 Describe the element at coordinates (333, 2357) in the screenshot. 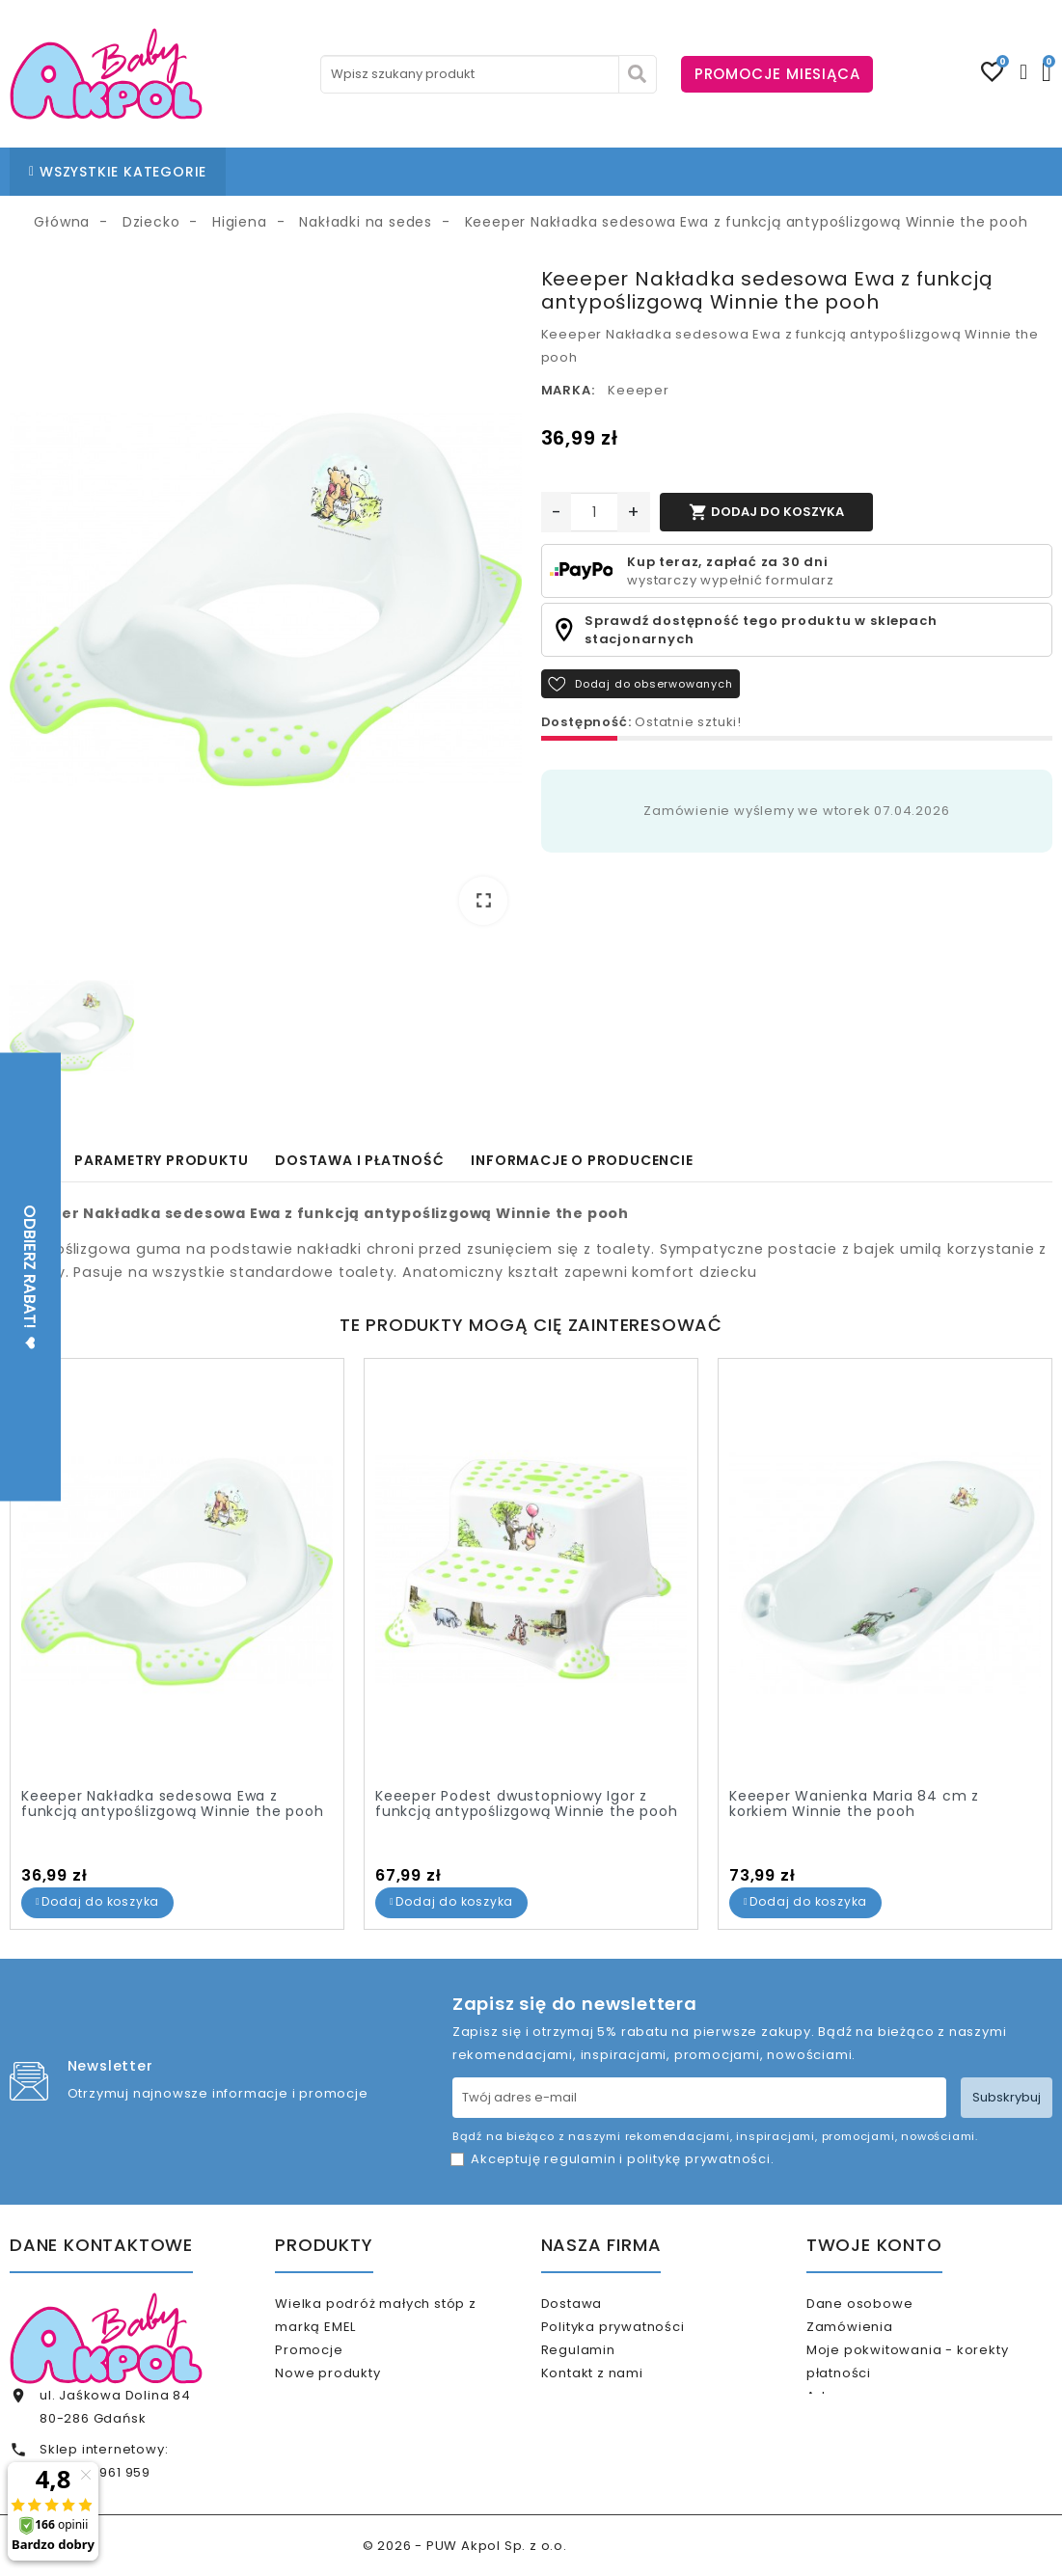

I see `Promocje` at that location.